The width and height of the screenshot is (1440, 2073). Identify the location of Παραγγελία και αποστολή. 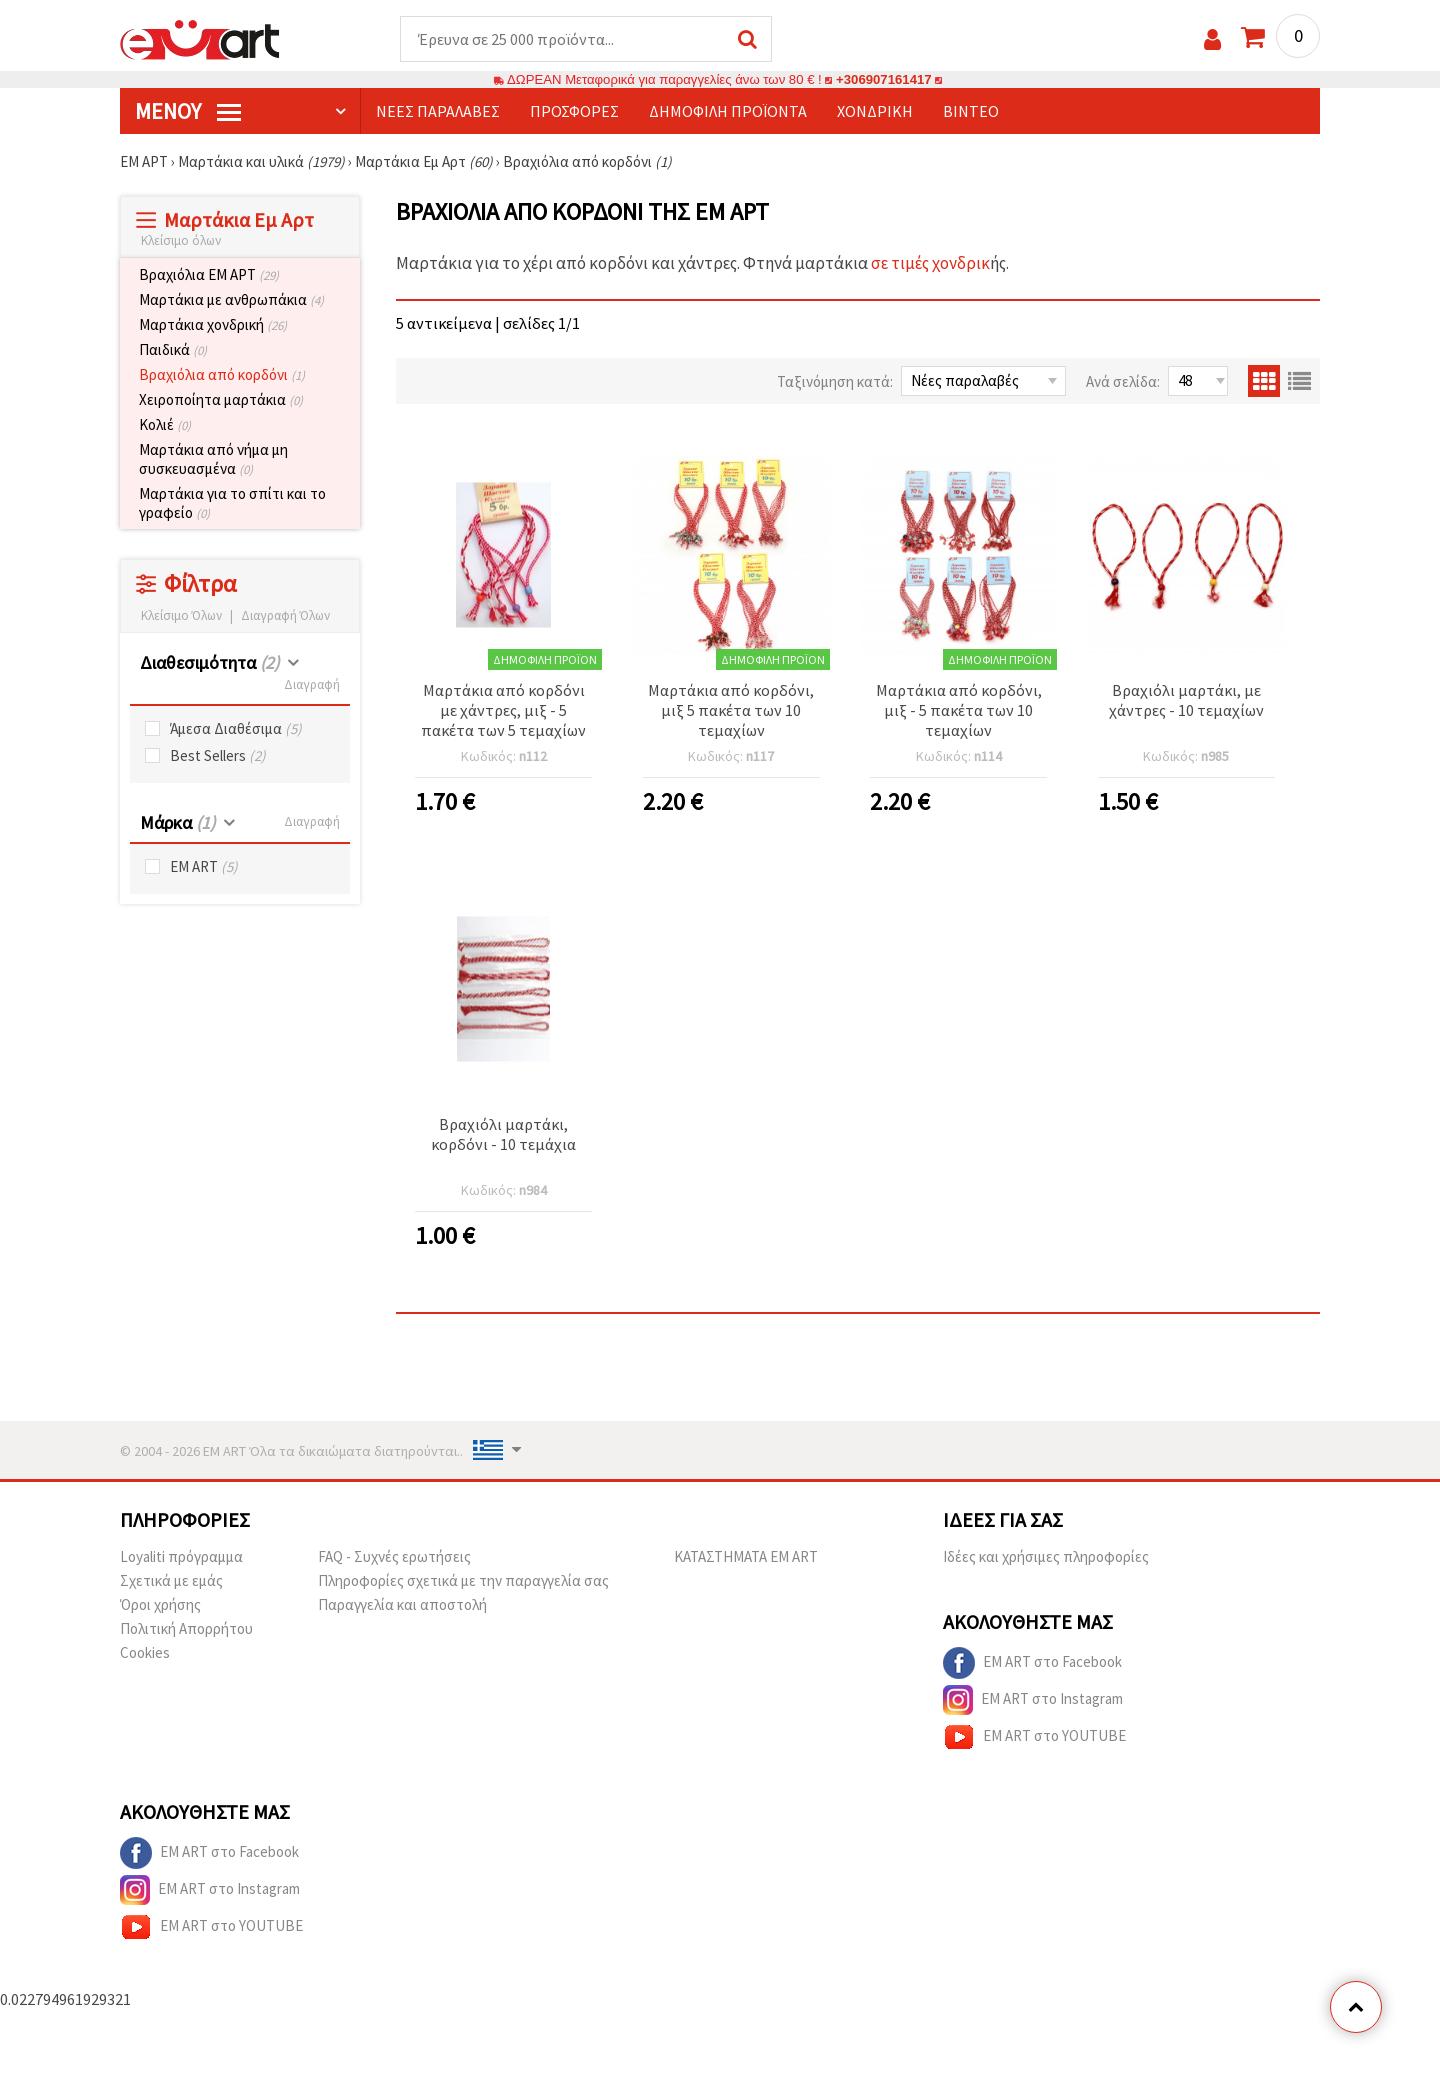
(402, 1604).